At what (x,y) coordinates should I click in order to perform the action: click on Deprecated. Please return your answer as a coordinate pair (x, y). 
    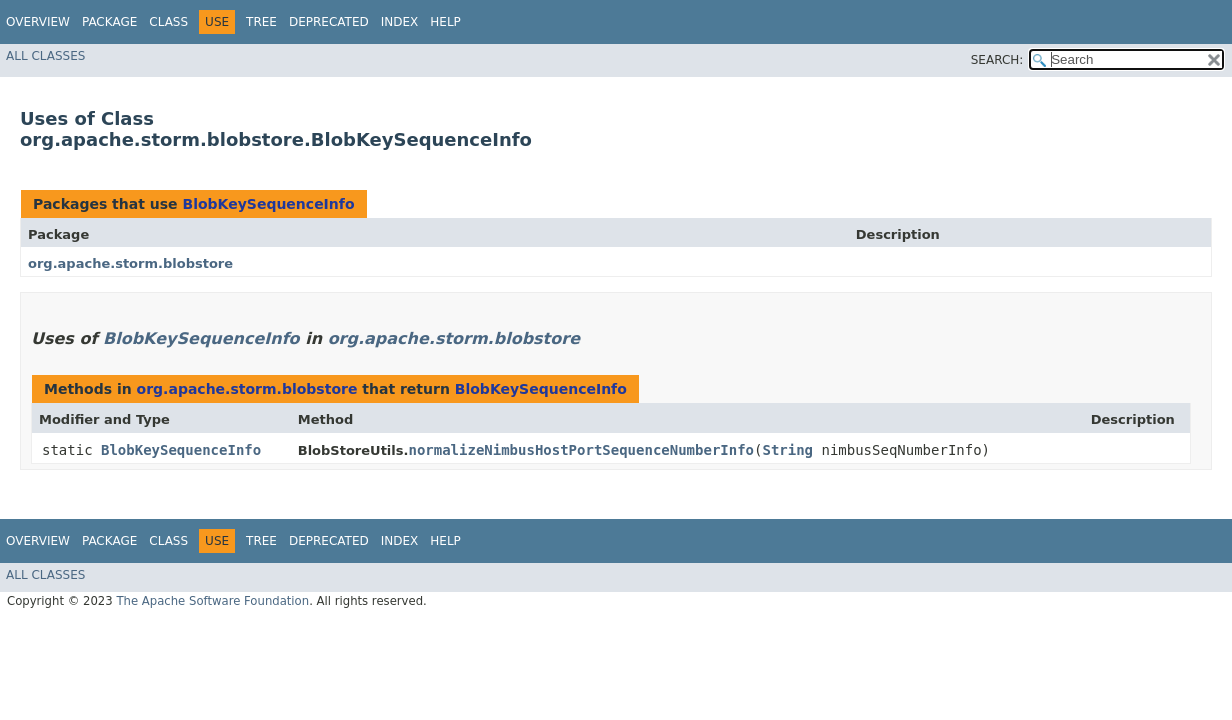
    Looking at the image, I should click on (329, 22).